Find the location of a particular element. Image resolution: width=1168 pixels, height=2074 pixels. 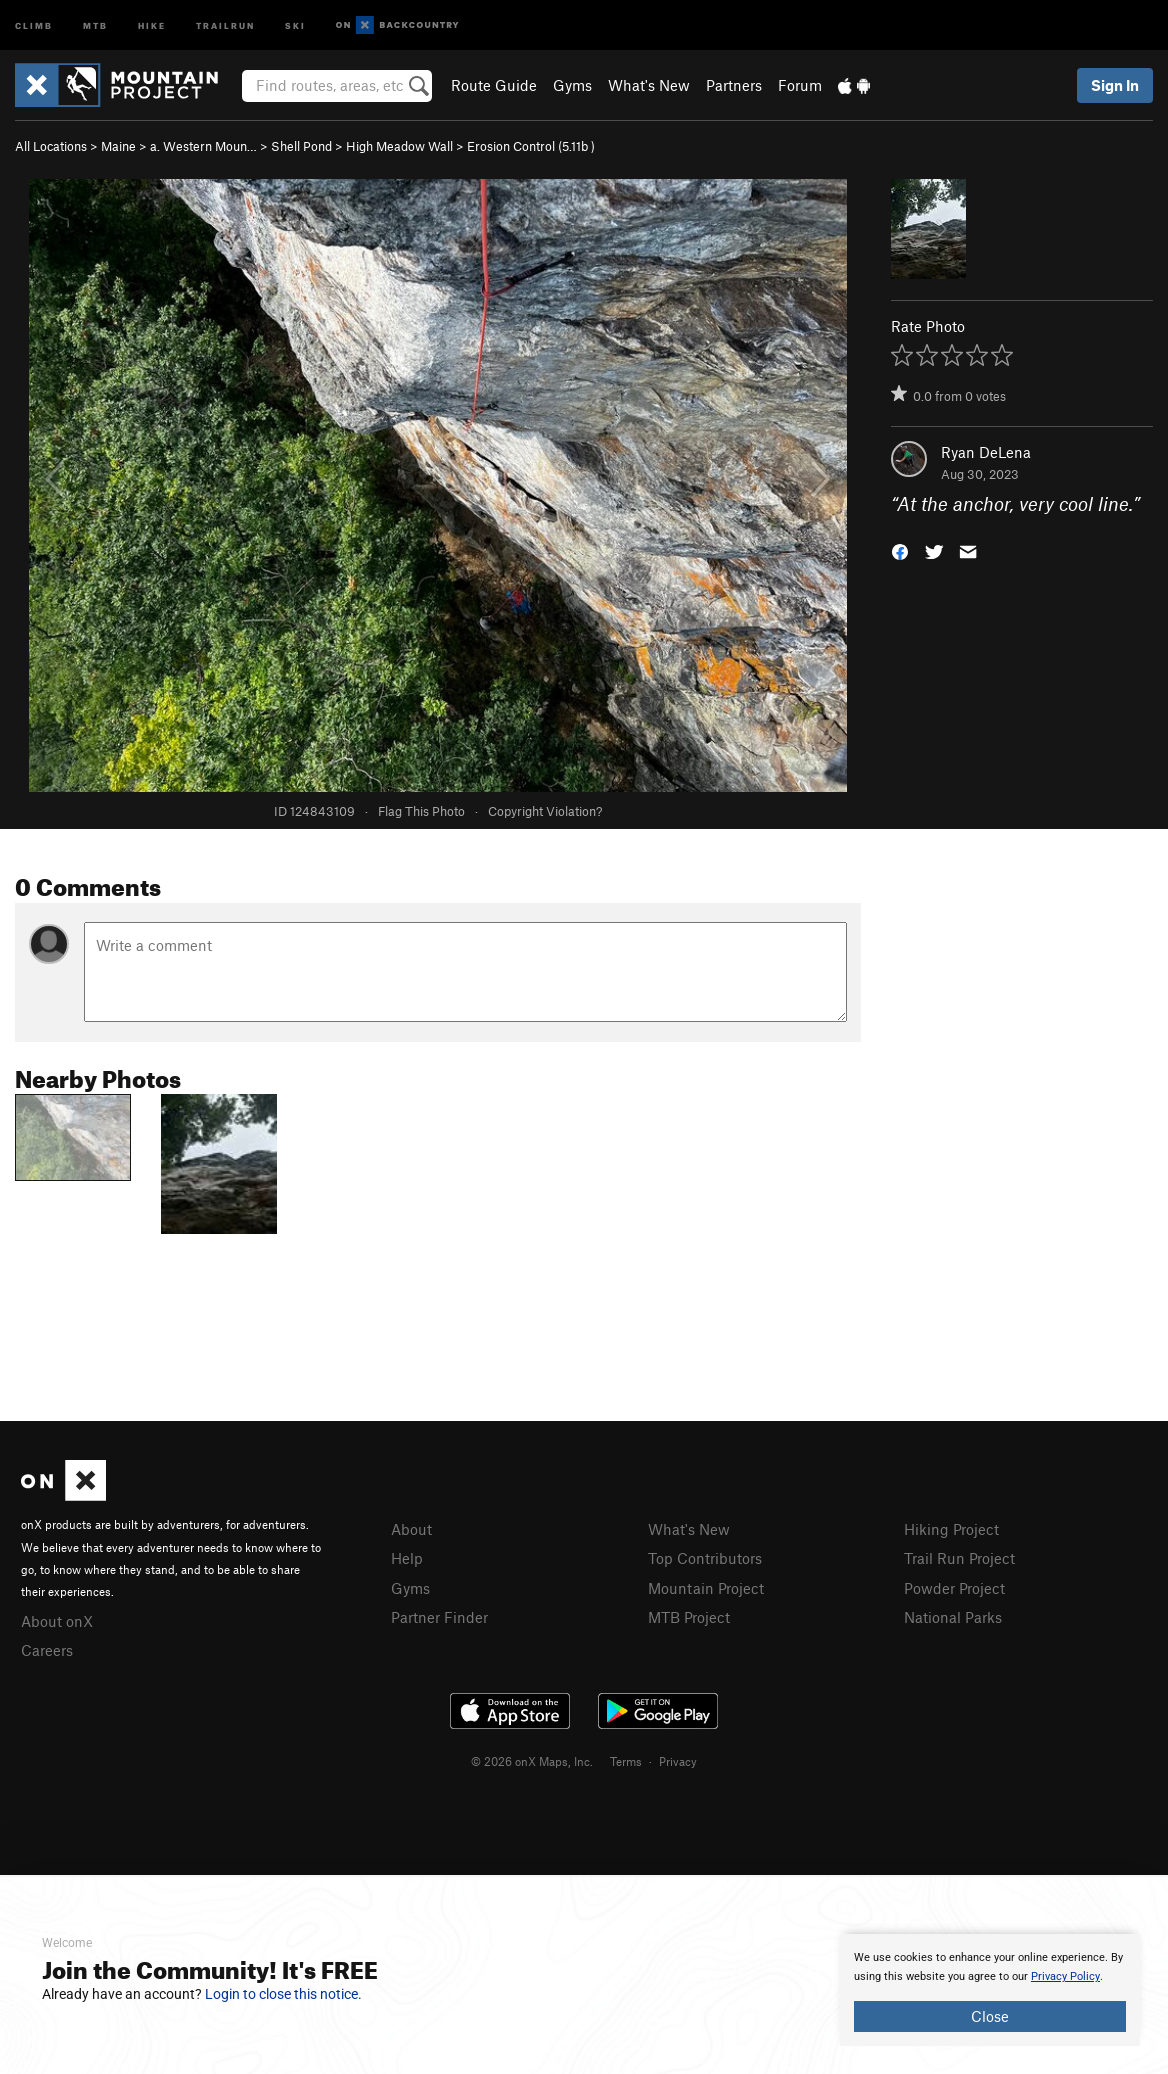

Copyright Violation? is located at coordinates (545, 811).